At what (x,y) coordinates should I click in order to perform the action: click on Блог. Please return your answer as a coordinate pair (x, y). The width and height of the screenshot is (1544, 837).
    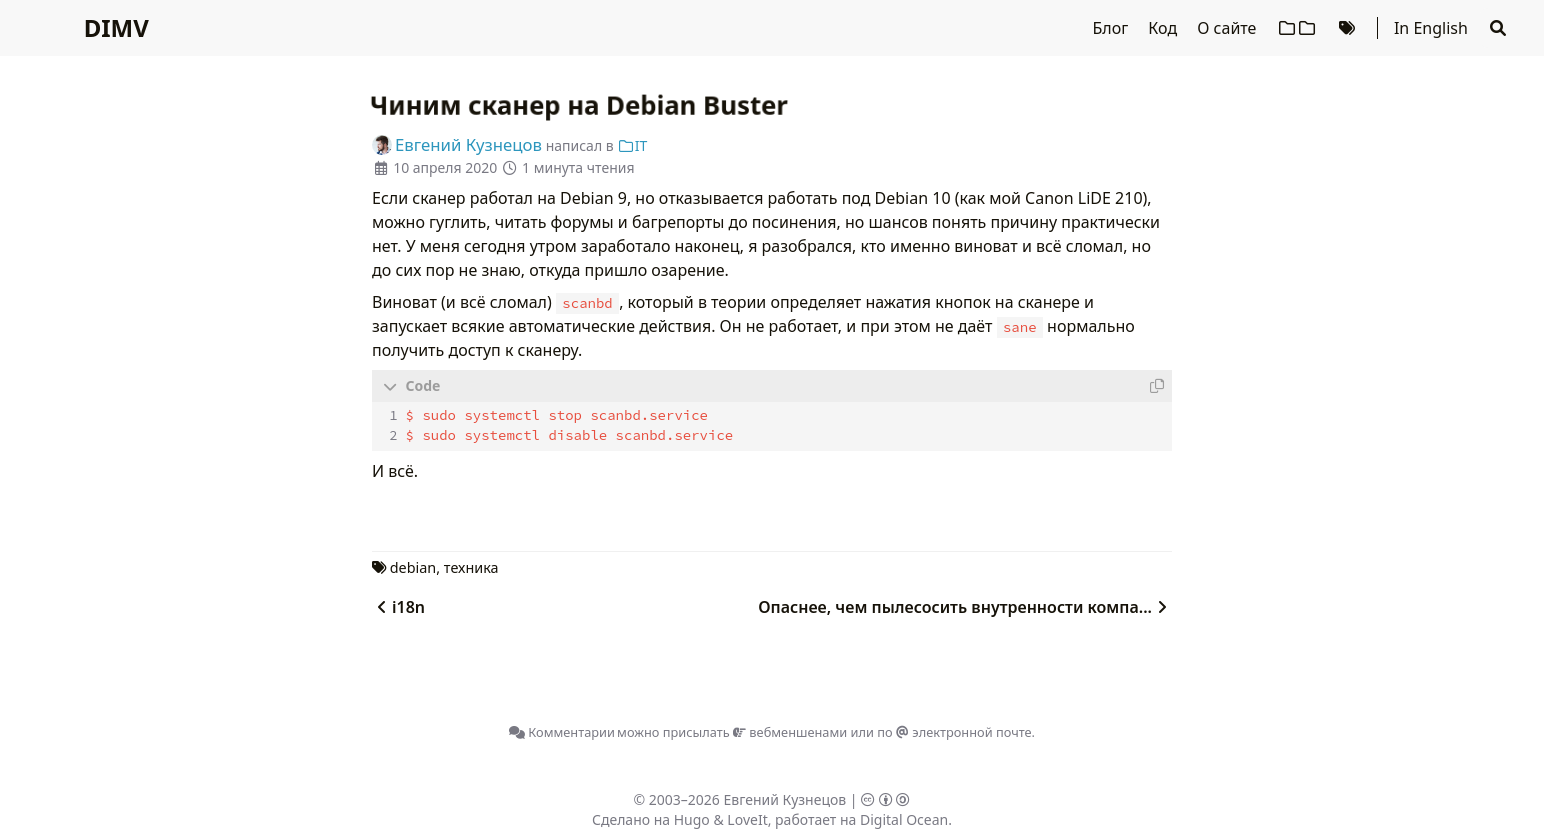
    Looking at the image, I should click on (1112, 28).